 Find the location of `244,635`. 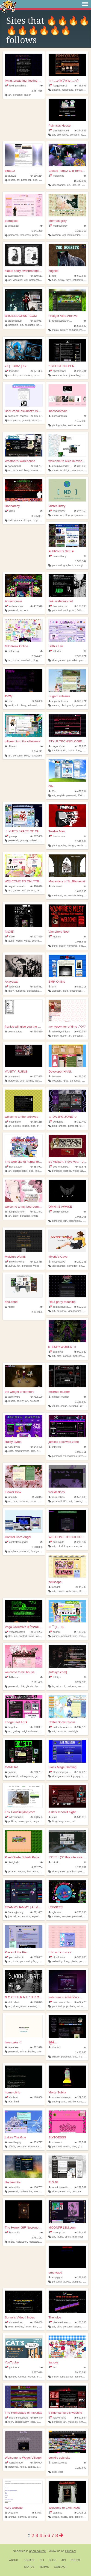

244,635 is located at coordinates (80, 130).